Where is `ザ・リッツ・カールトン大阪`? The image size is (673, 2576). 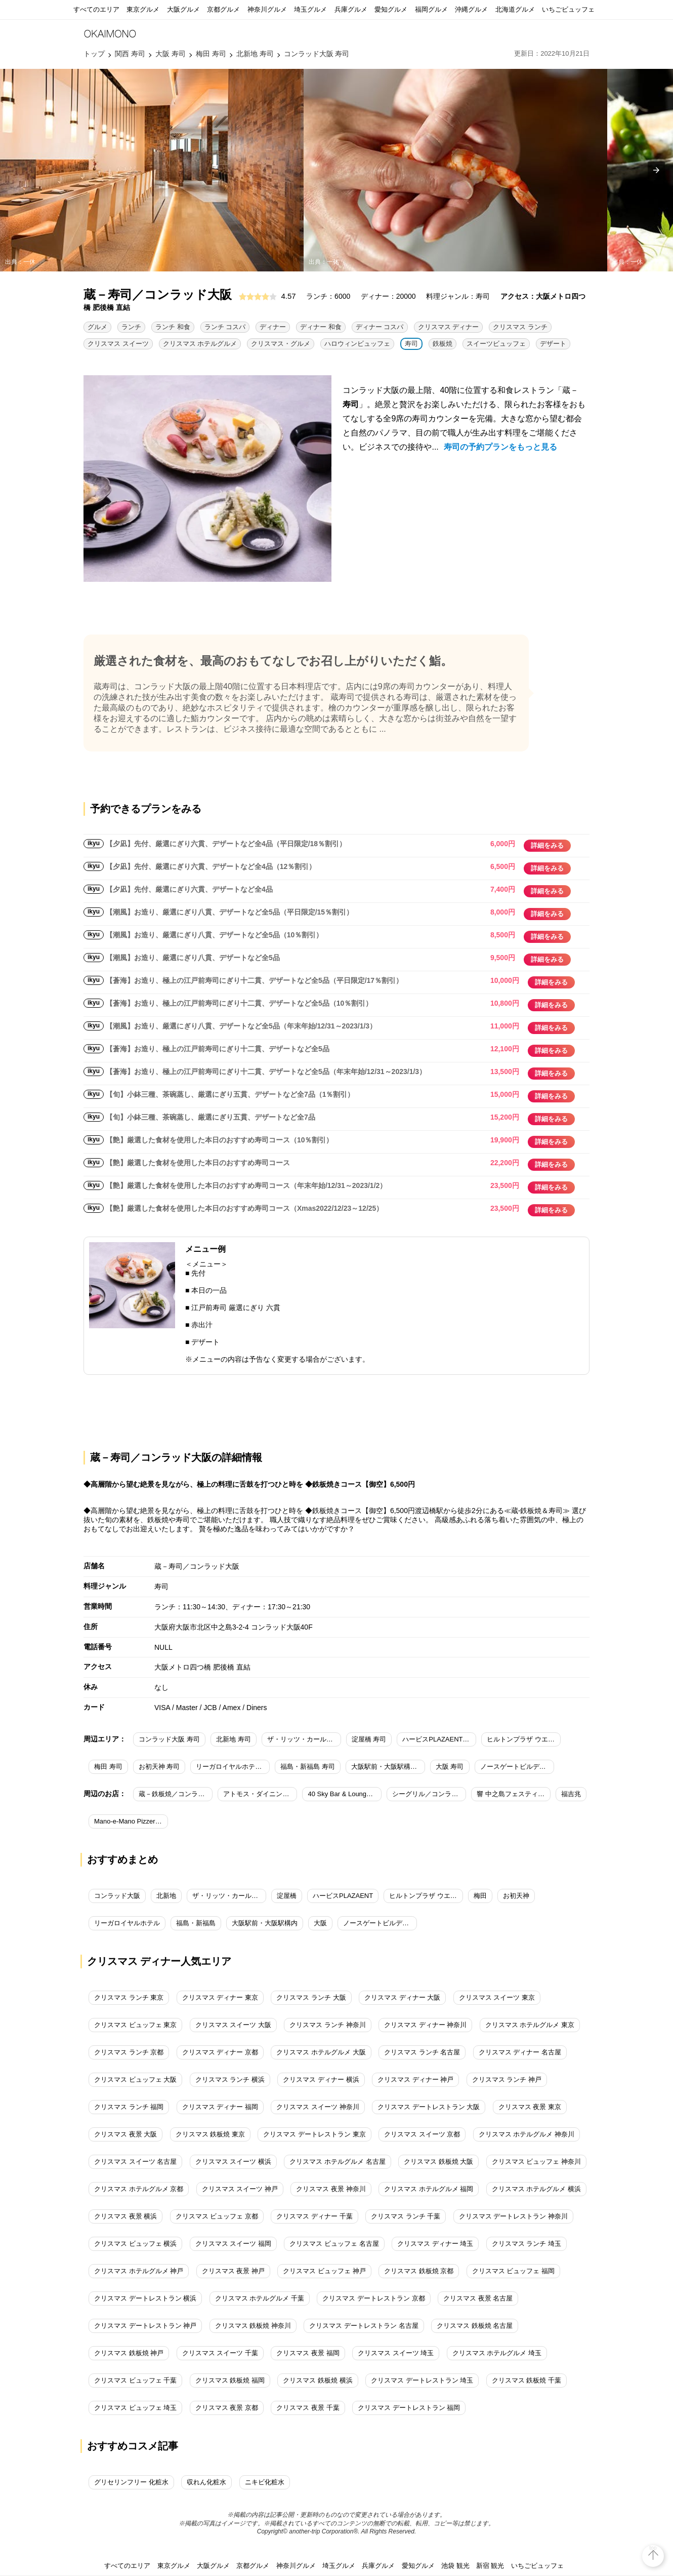 ザ・リッツ・カールトン大阪 is located at coordinates (229, 1895).